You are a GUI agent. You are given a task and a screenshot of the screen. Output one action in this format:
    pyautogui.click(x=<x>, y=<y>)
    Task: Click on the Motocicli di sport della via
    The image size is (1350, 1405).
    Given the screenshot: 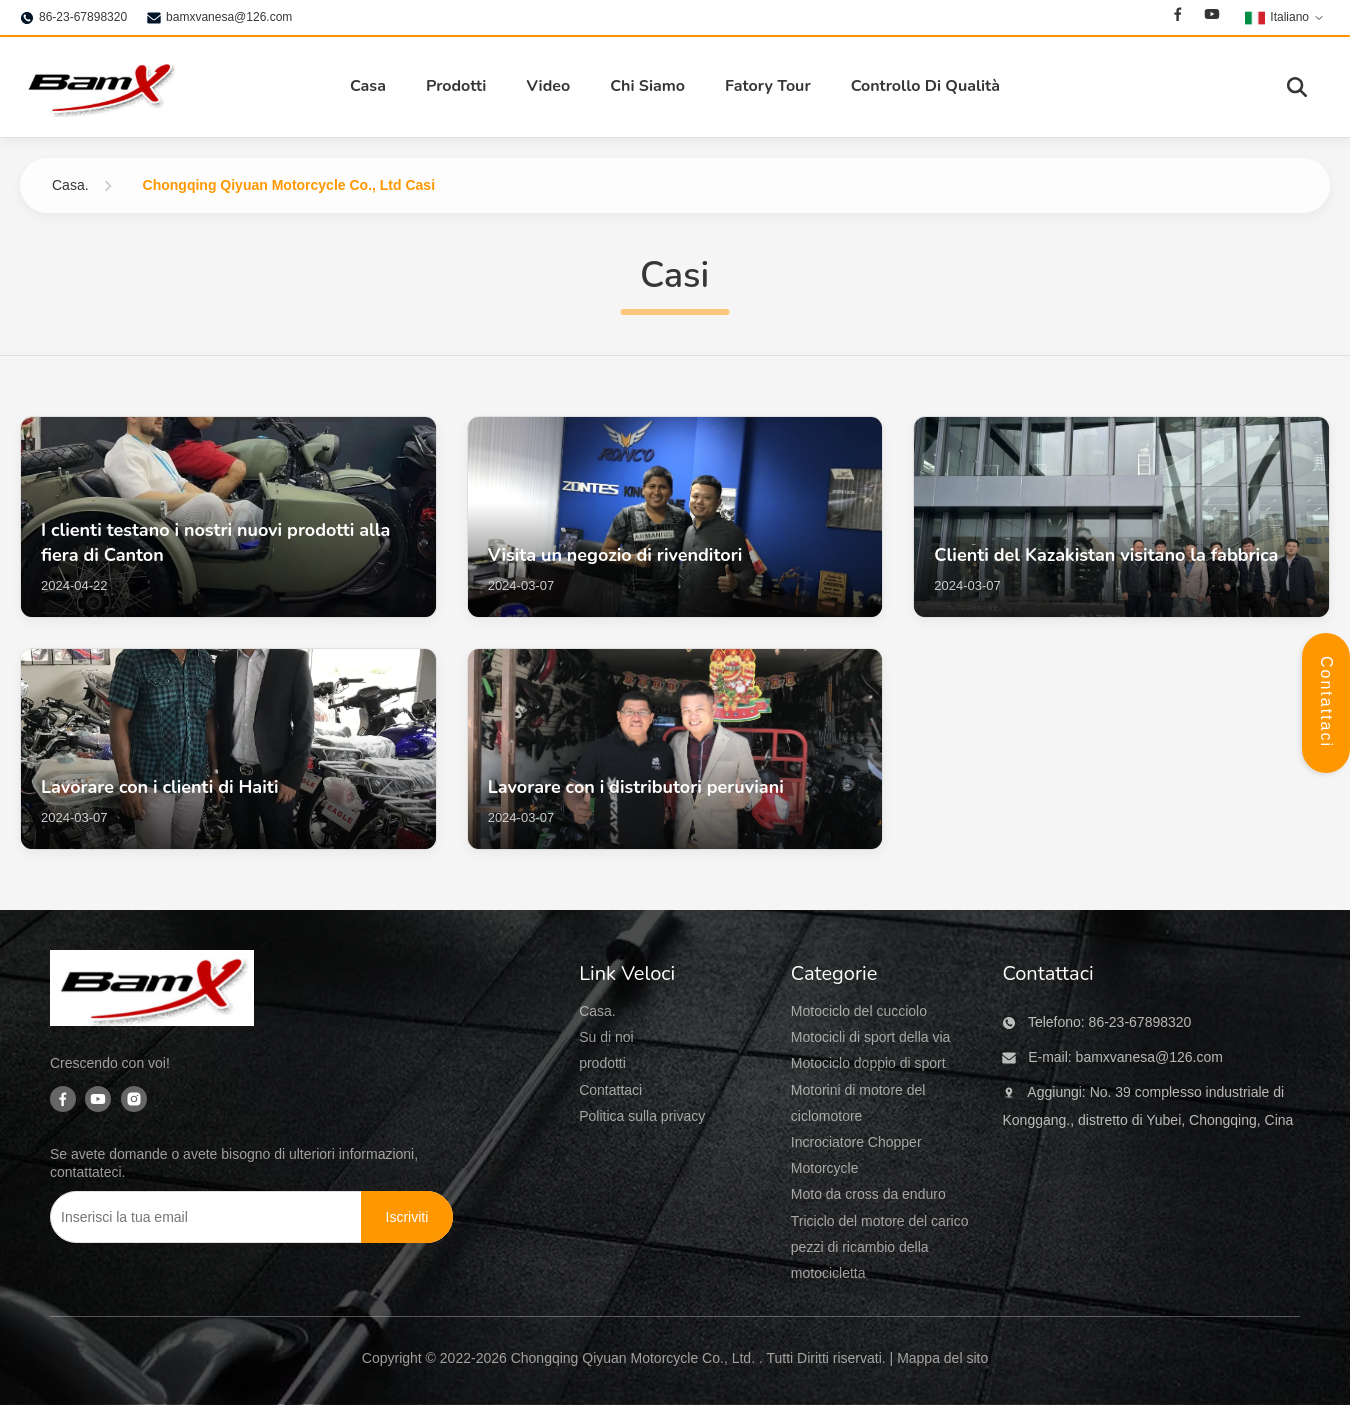 What is the action you would take?
    pyautogui.click(x=871, y=1037)
    